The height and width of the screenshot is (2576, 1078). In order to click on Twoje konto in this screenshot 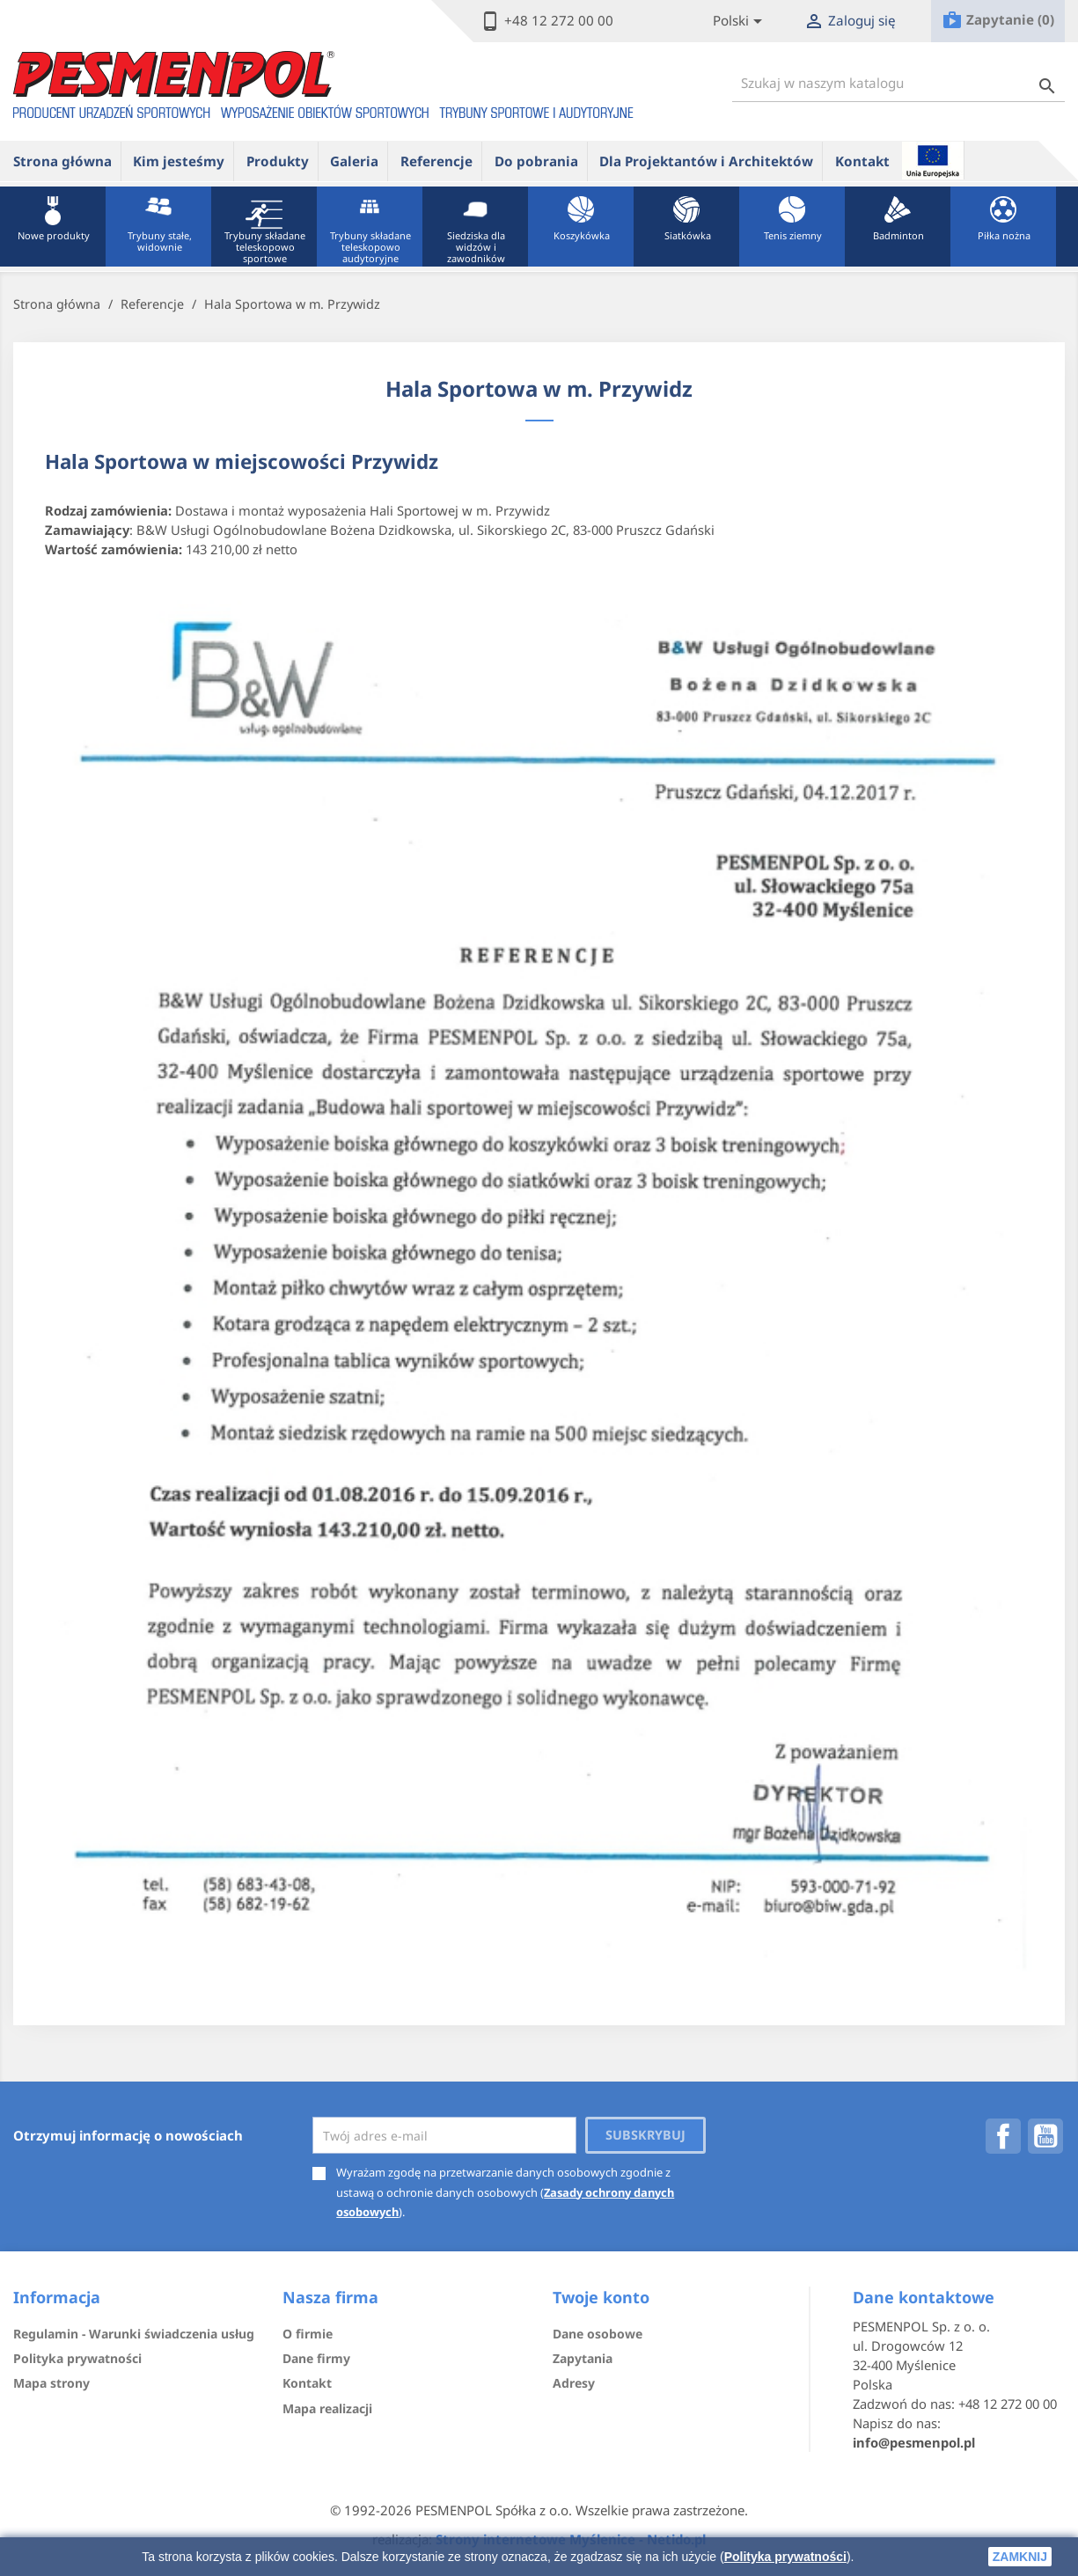, I will do `click(601, 2297)`.